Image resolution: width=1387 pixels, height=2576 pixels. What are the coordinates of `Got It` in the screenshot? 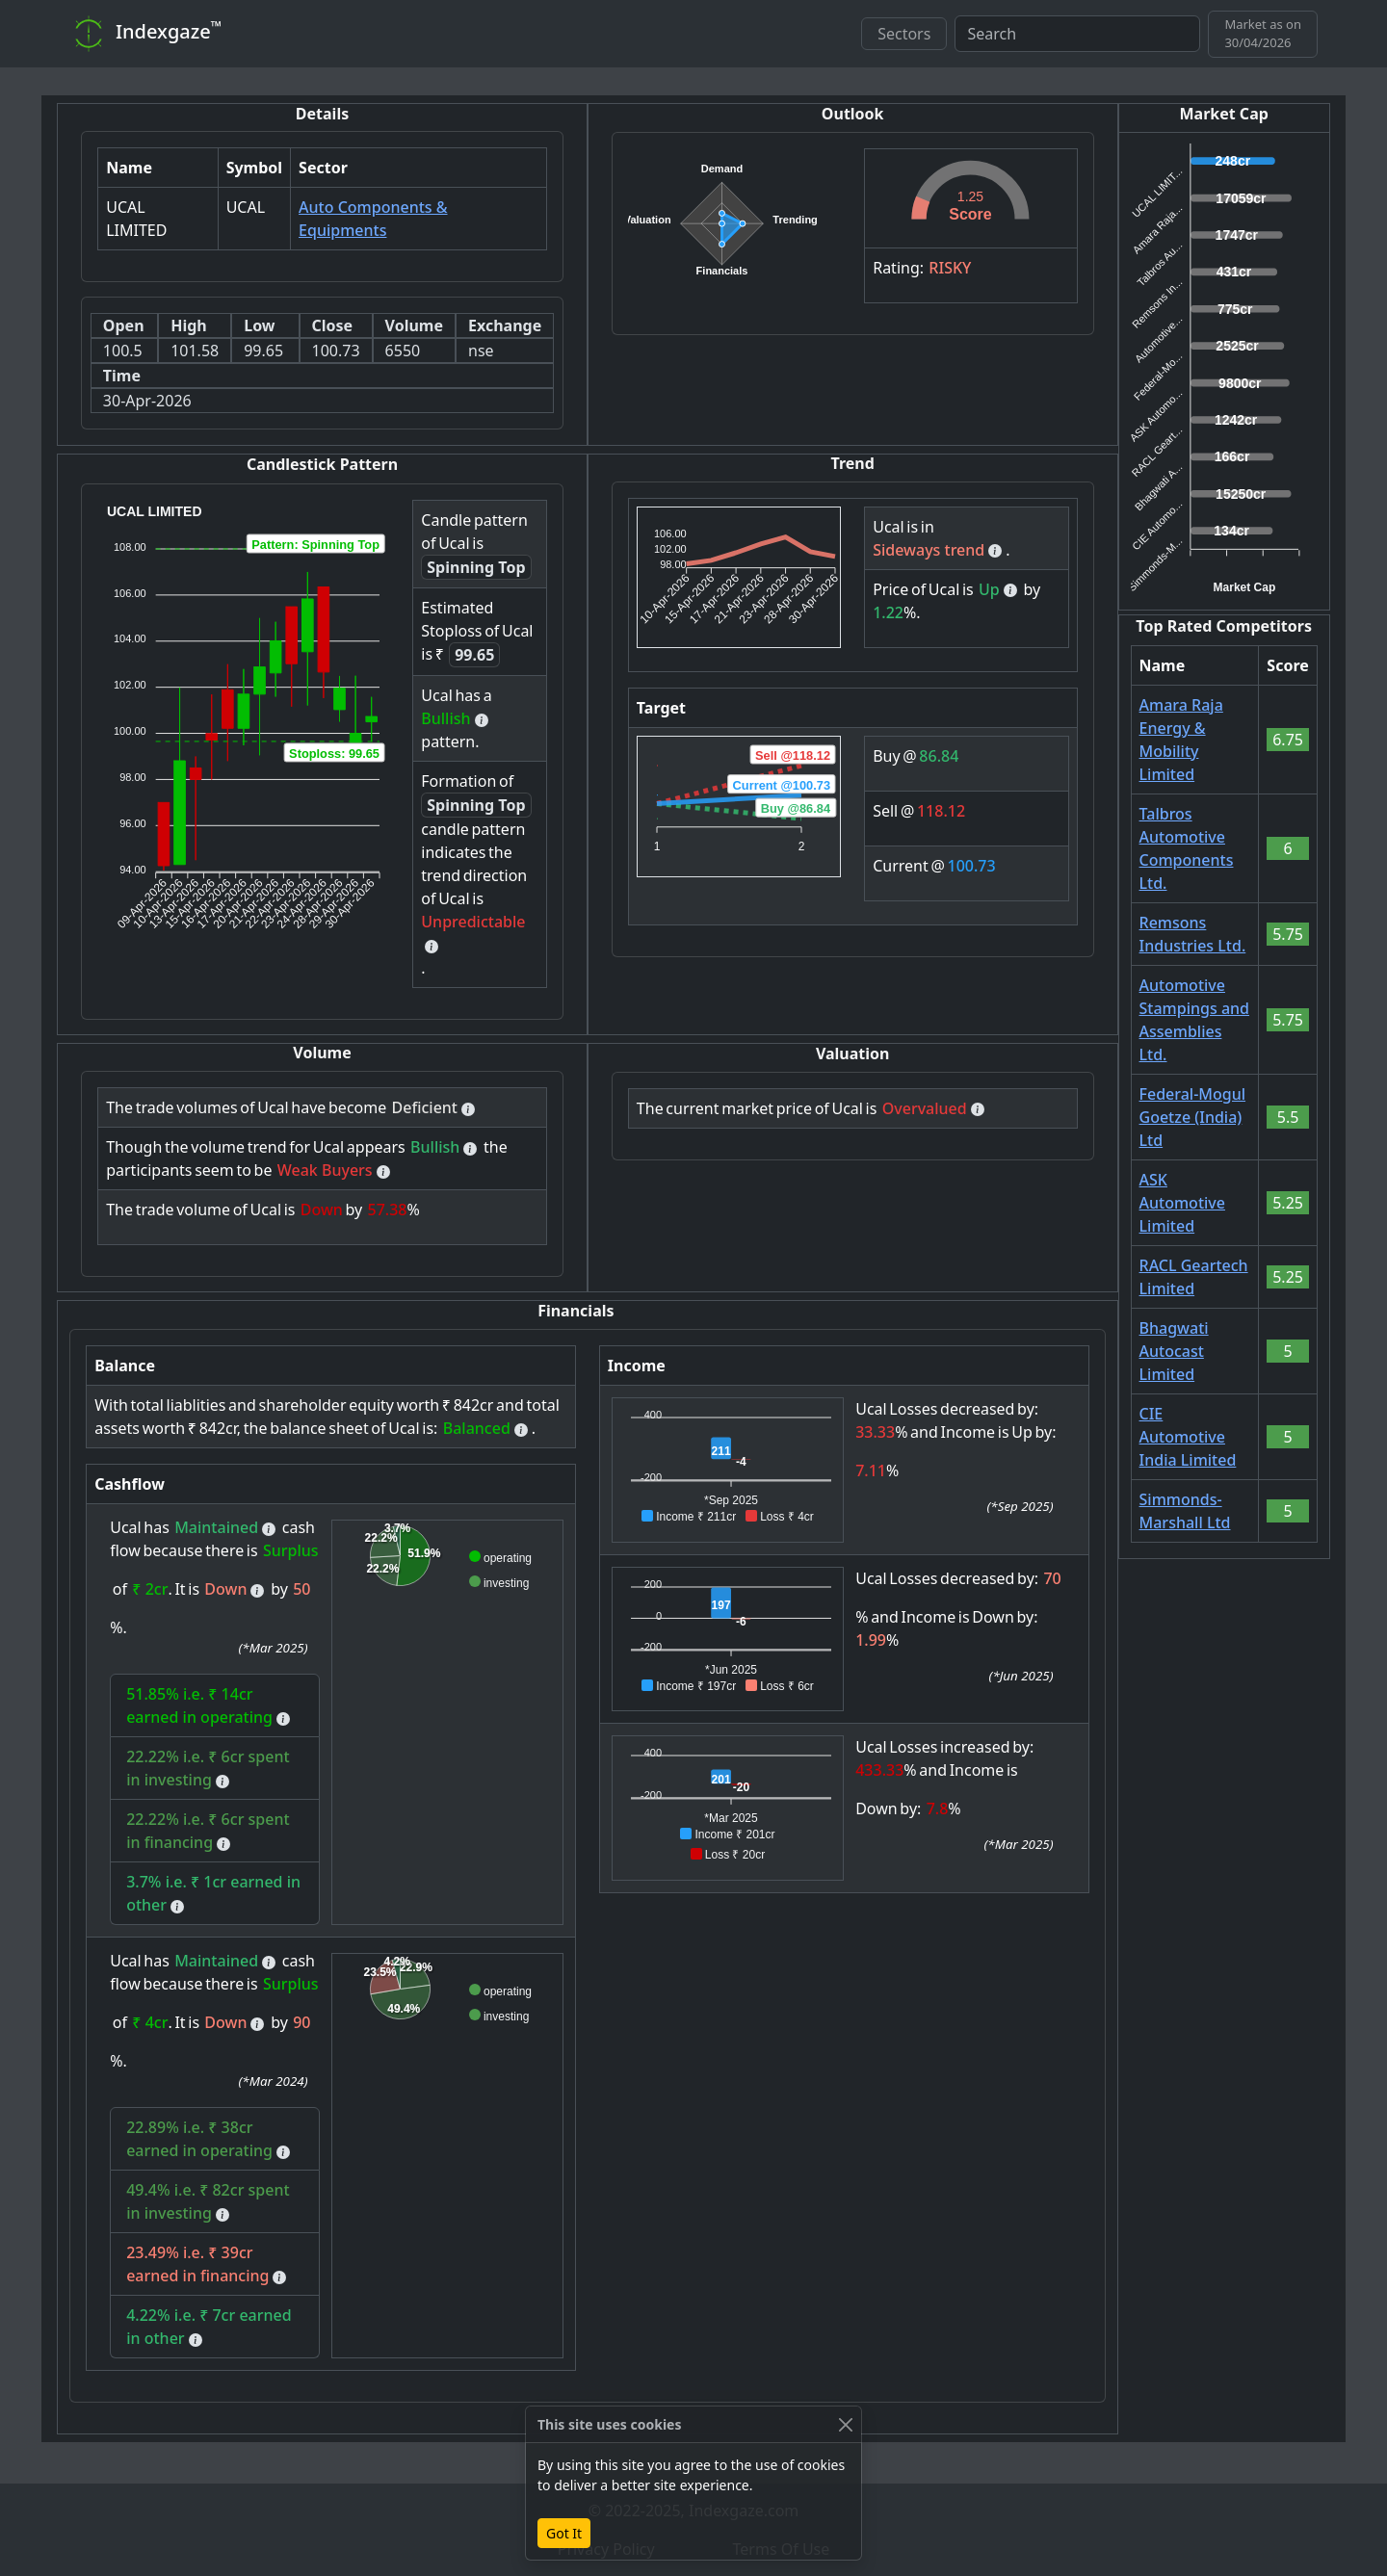 It's located at (564, 2533).